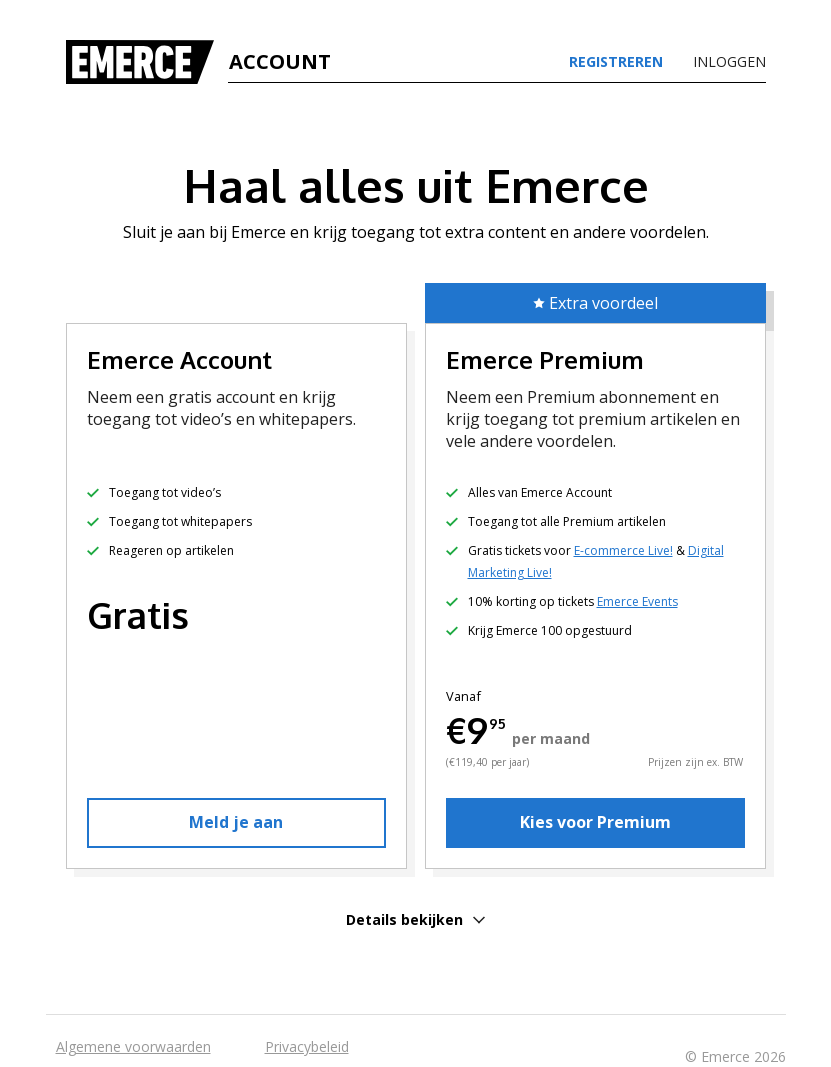 The image size is (831, 1067). What do you see at coordinates (307, 1046) in the screenshot?
I see `Privacybeleid` at bounding box center [307, 1046].